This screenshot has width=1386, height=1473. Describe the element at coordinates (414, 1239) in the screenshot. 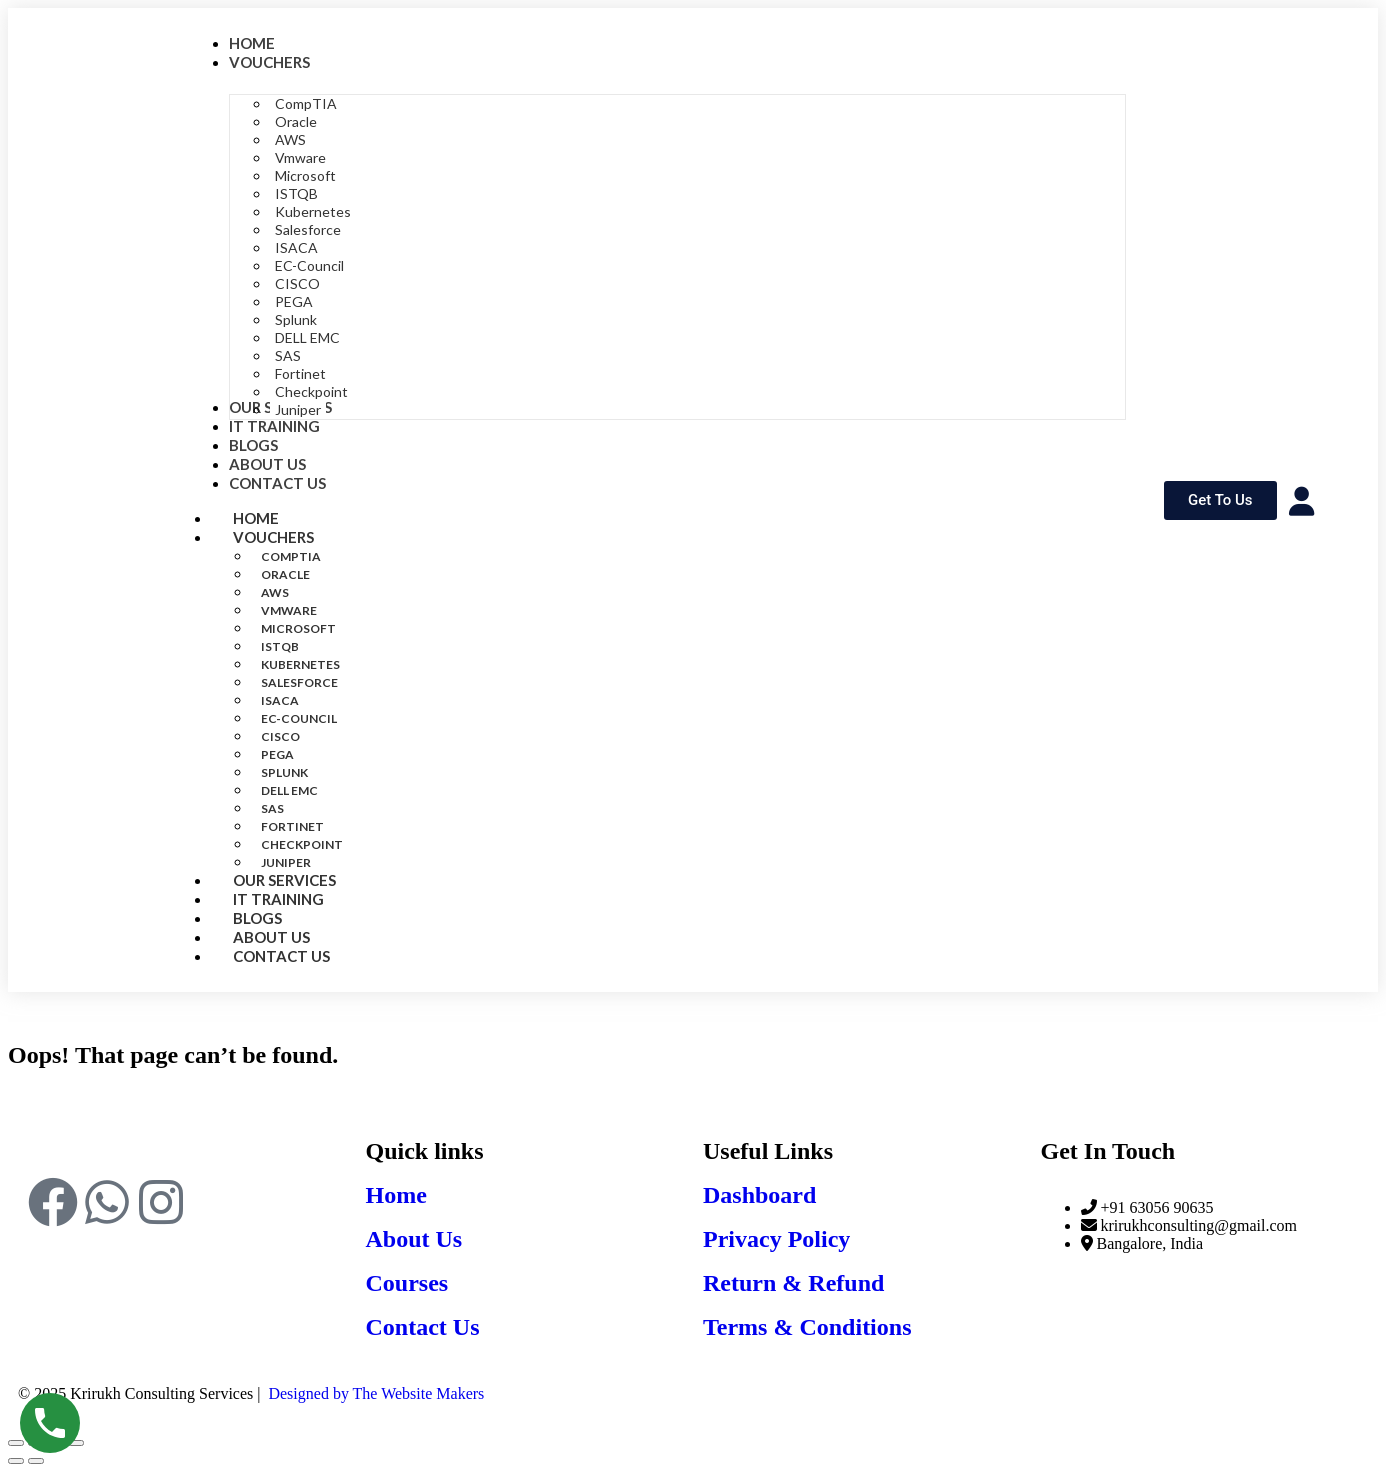

I see `About Us` at that location.